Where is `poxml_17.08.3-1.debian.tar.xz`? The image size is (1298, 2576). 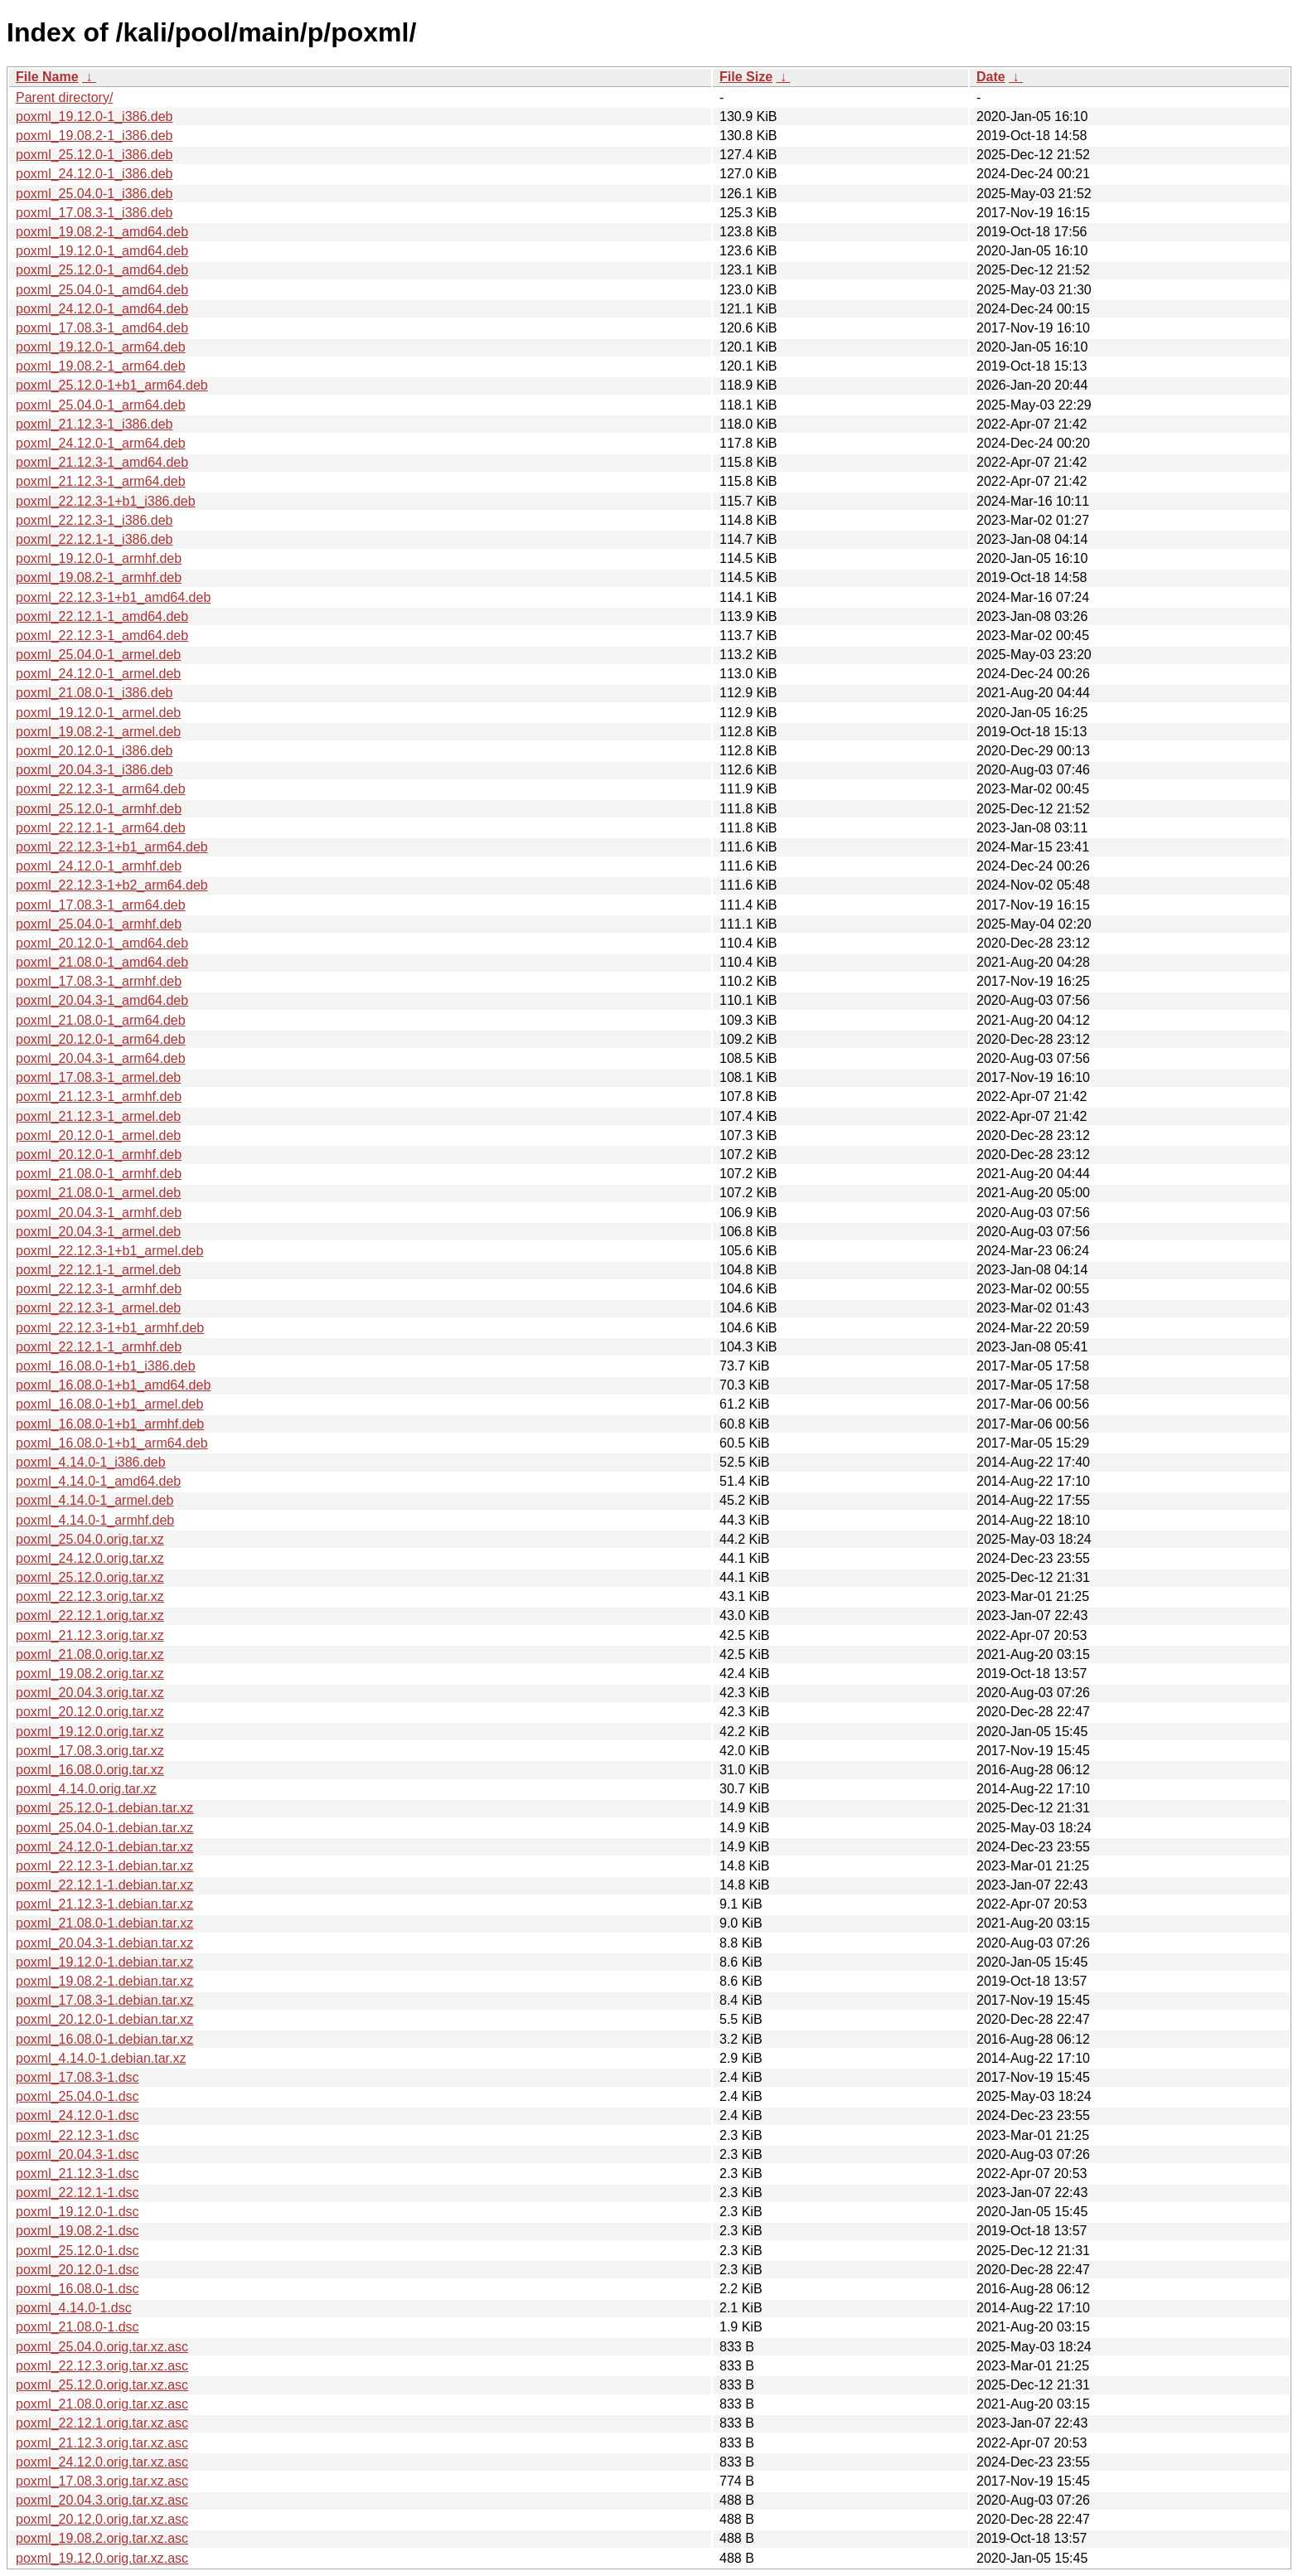
poxml_17.08.3-1.debian.tar.xz is located at coordinates (104, 2000).